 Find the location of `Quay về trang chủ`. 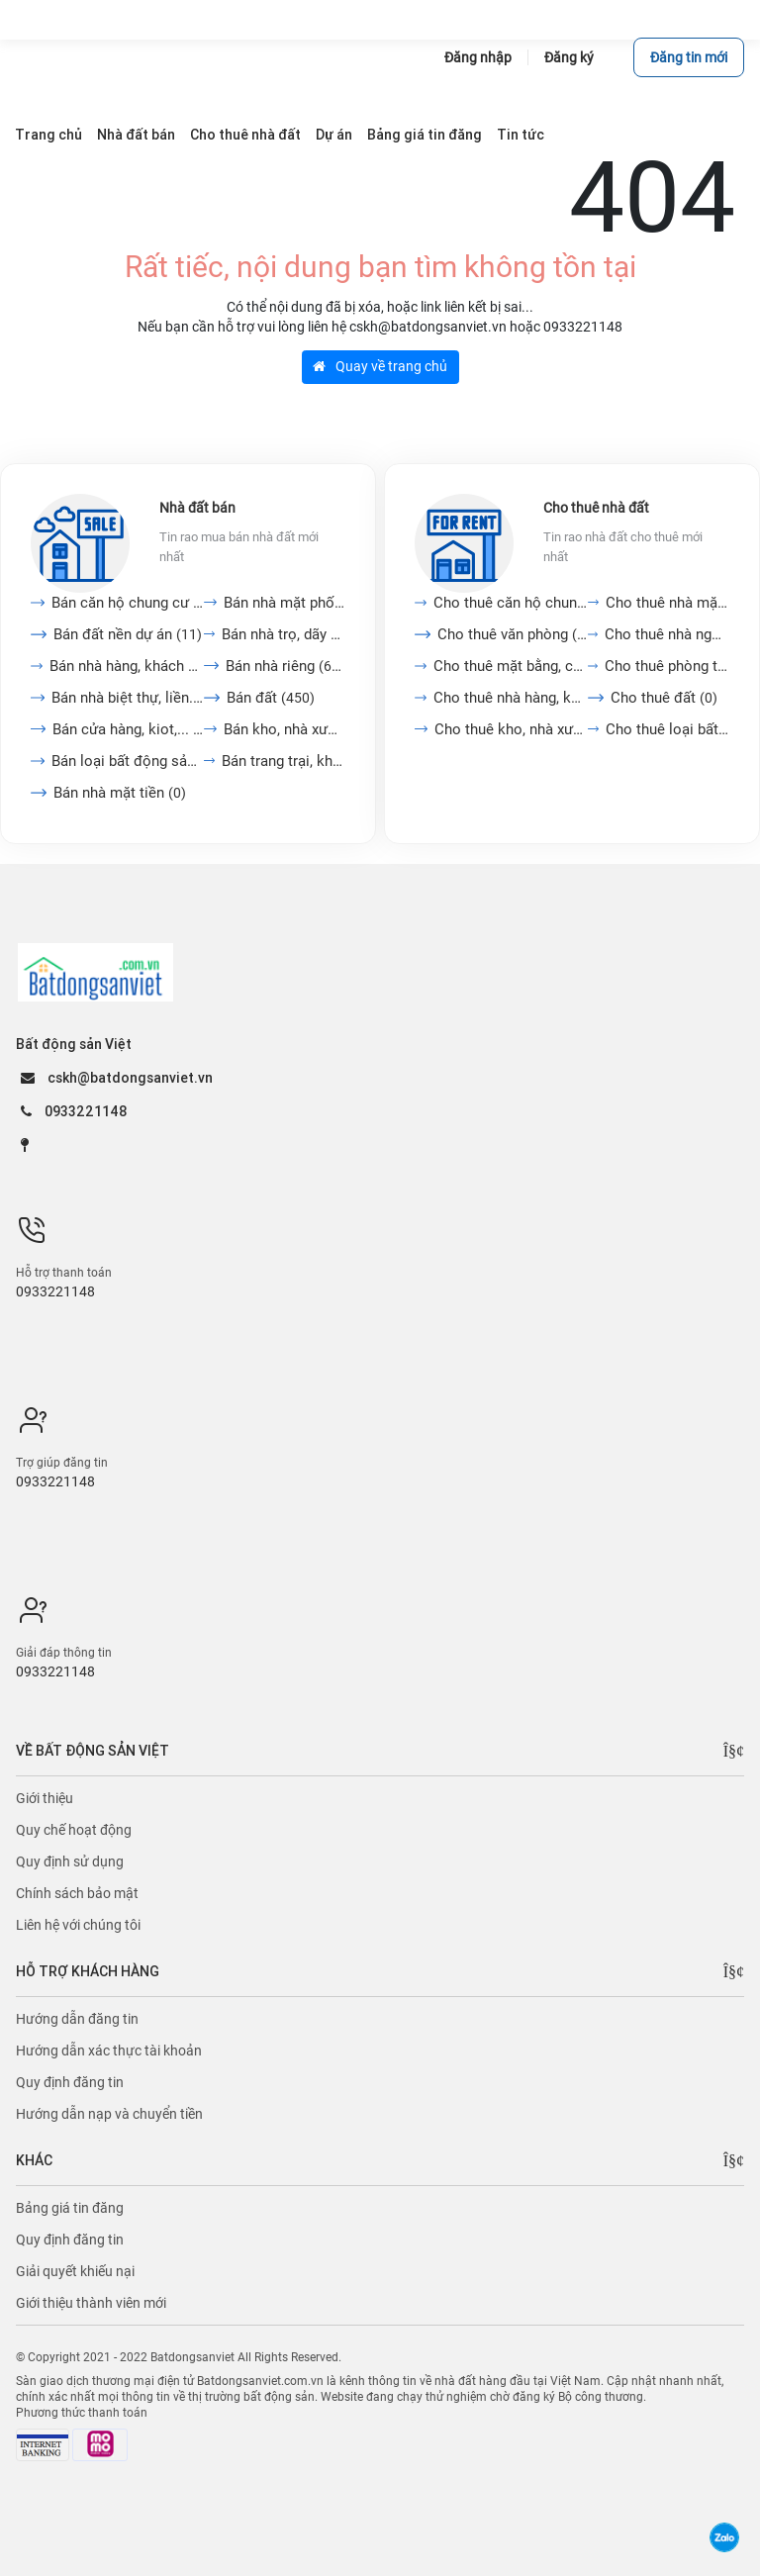

Quay về trang chủ is located at coordinates (380, 366).